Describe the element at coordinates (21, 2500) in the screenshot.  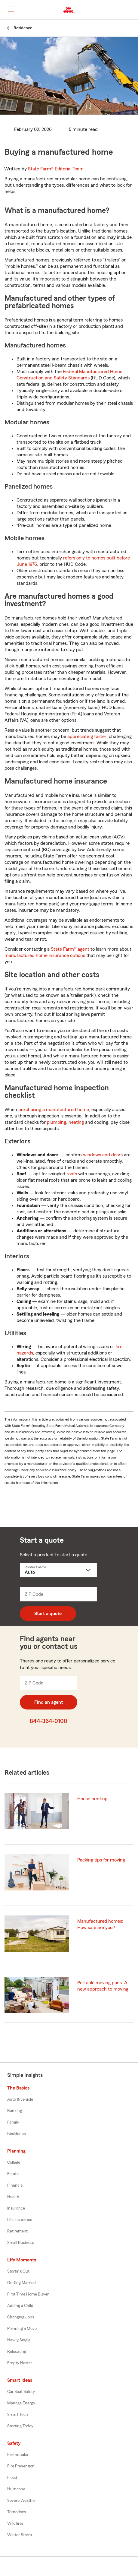
I see `Severe Weather` at that location.